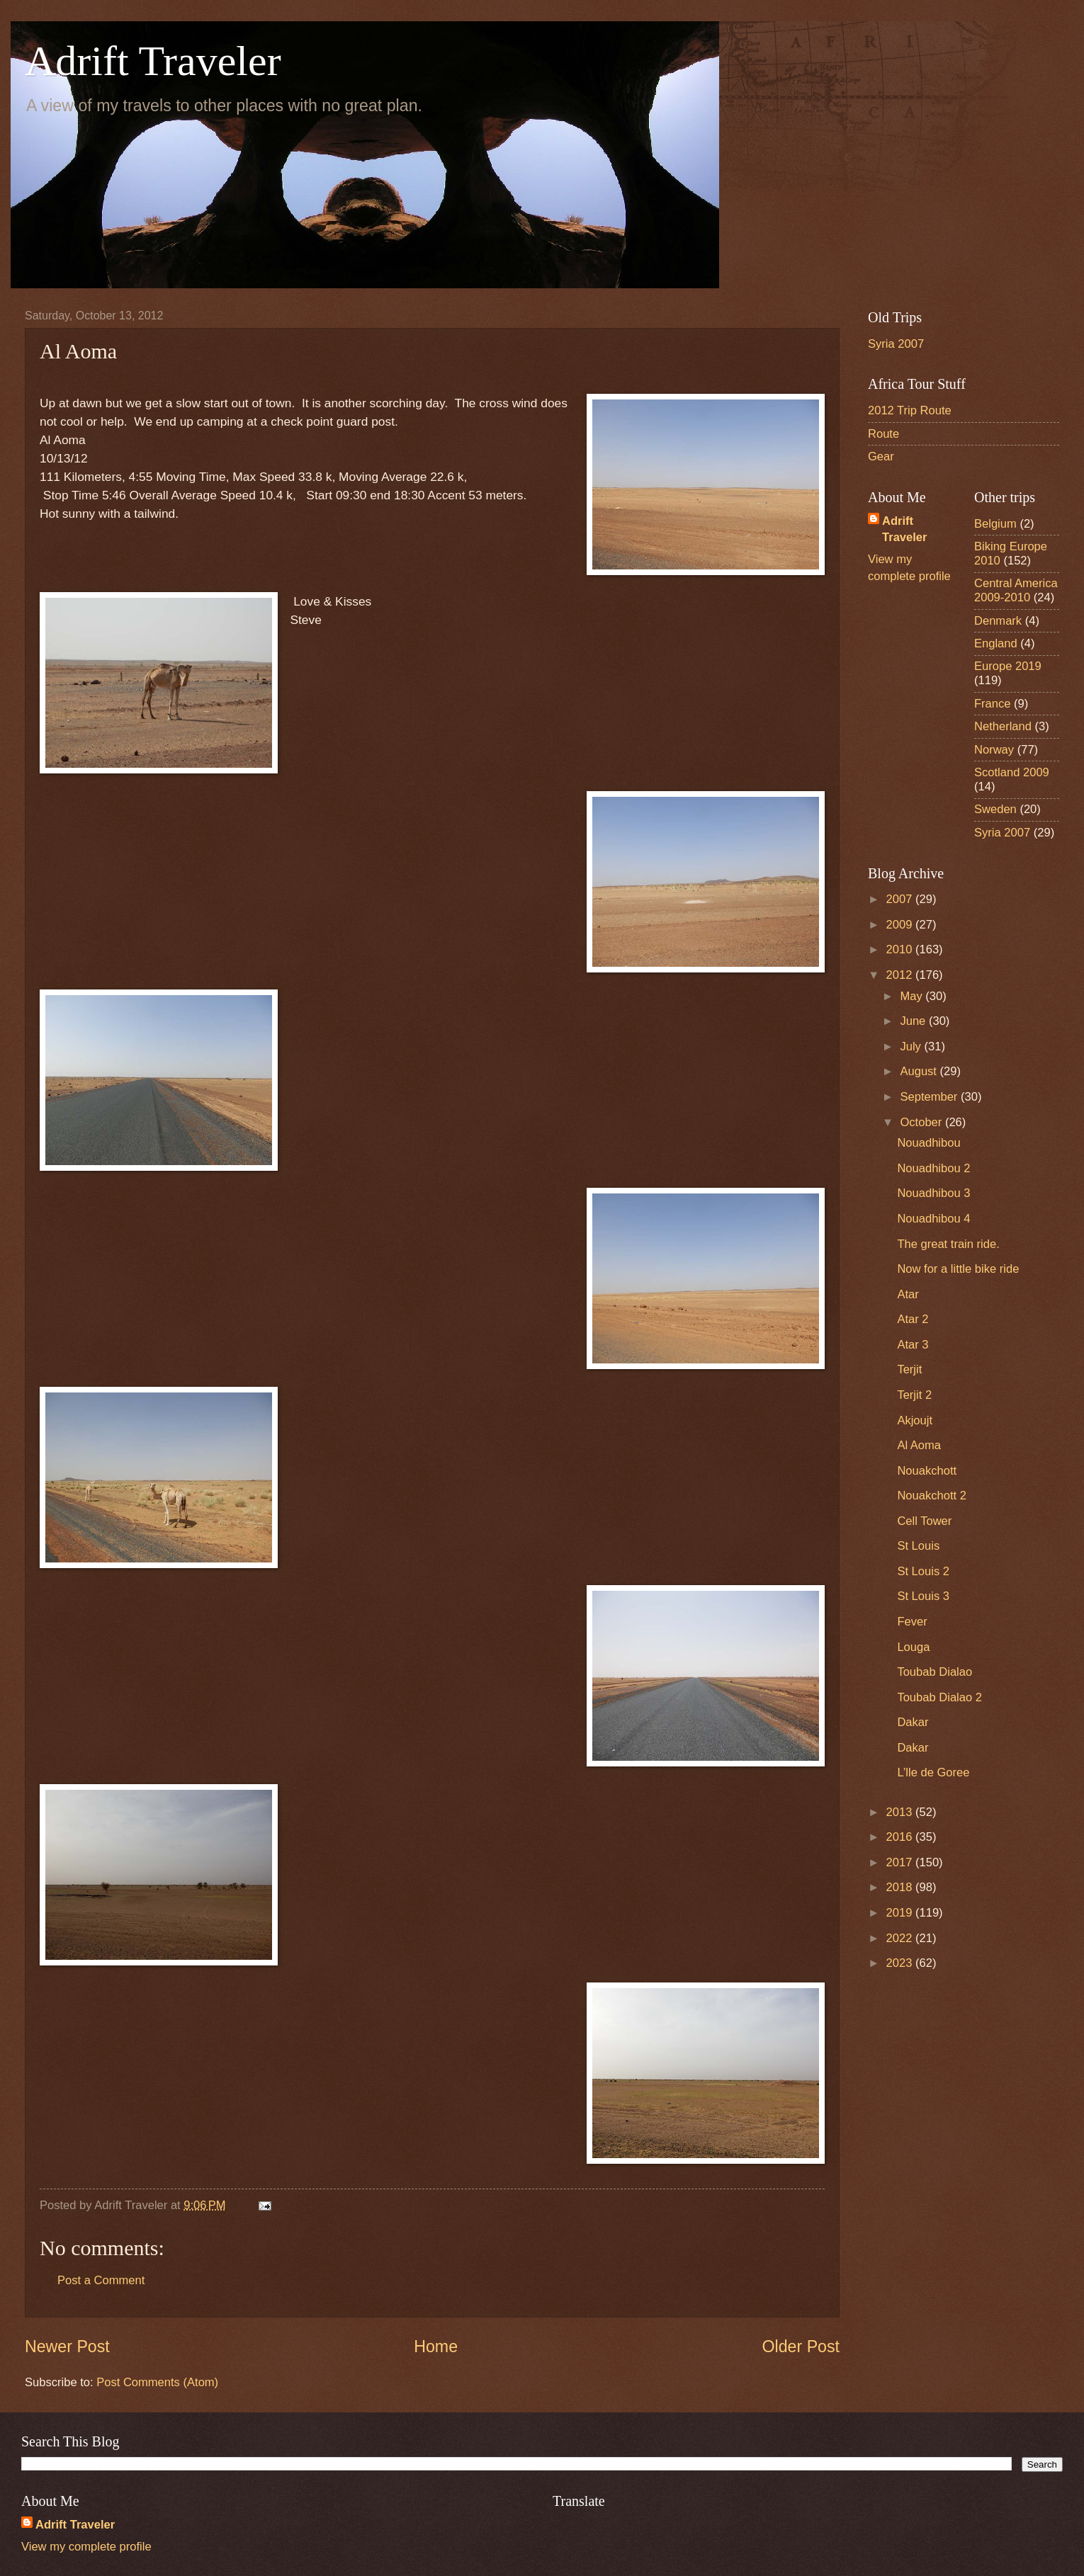 The width and height of the screenshot is (1084, 2576). What do you see at coordinates (900, 975) in the screenshot?
I see `2012` at bounding box center [900, 975].